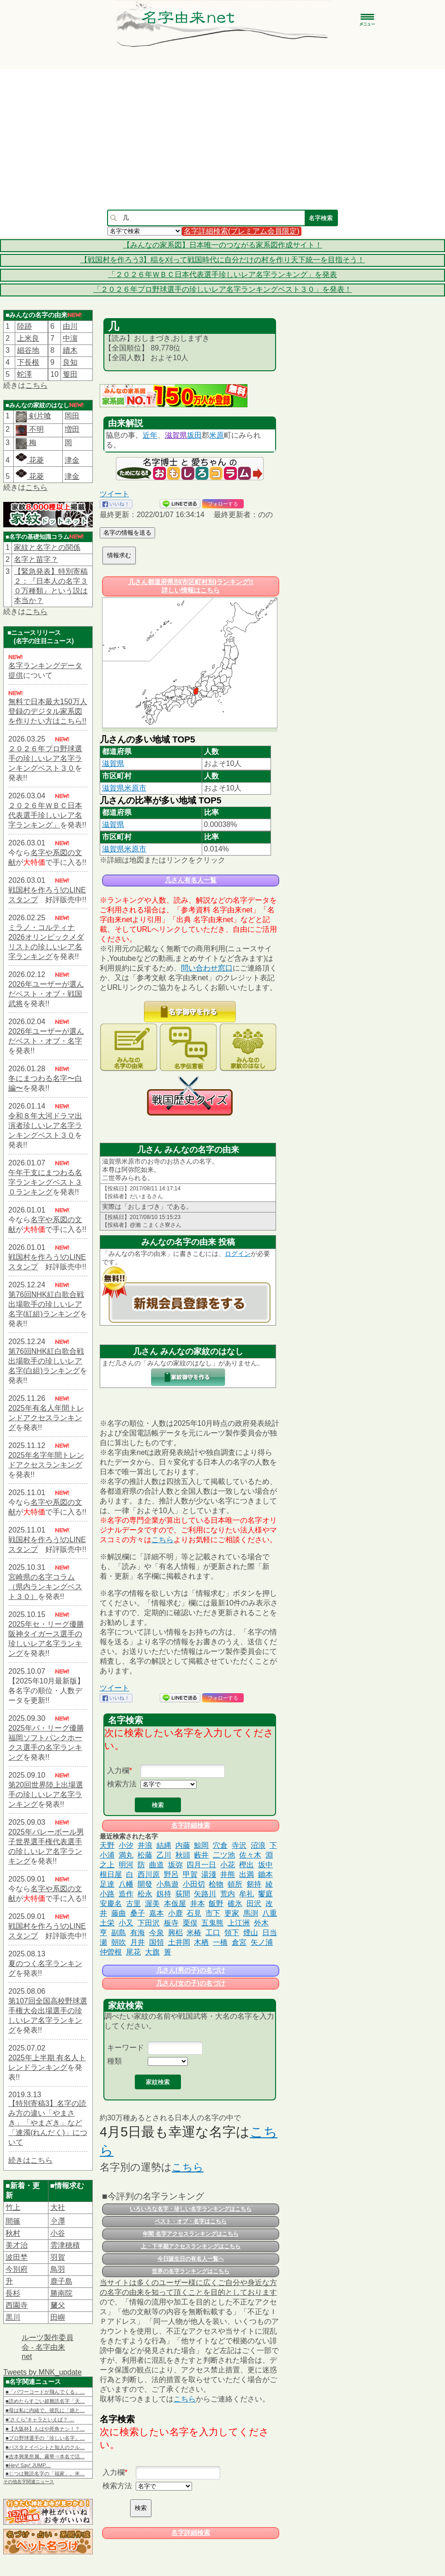 The height and width of the screenshot is (2576, 445). What do you see at coordinates (239, 1845) in the screenshot?
I see `寺沢` at bounding box center [239, 1845].